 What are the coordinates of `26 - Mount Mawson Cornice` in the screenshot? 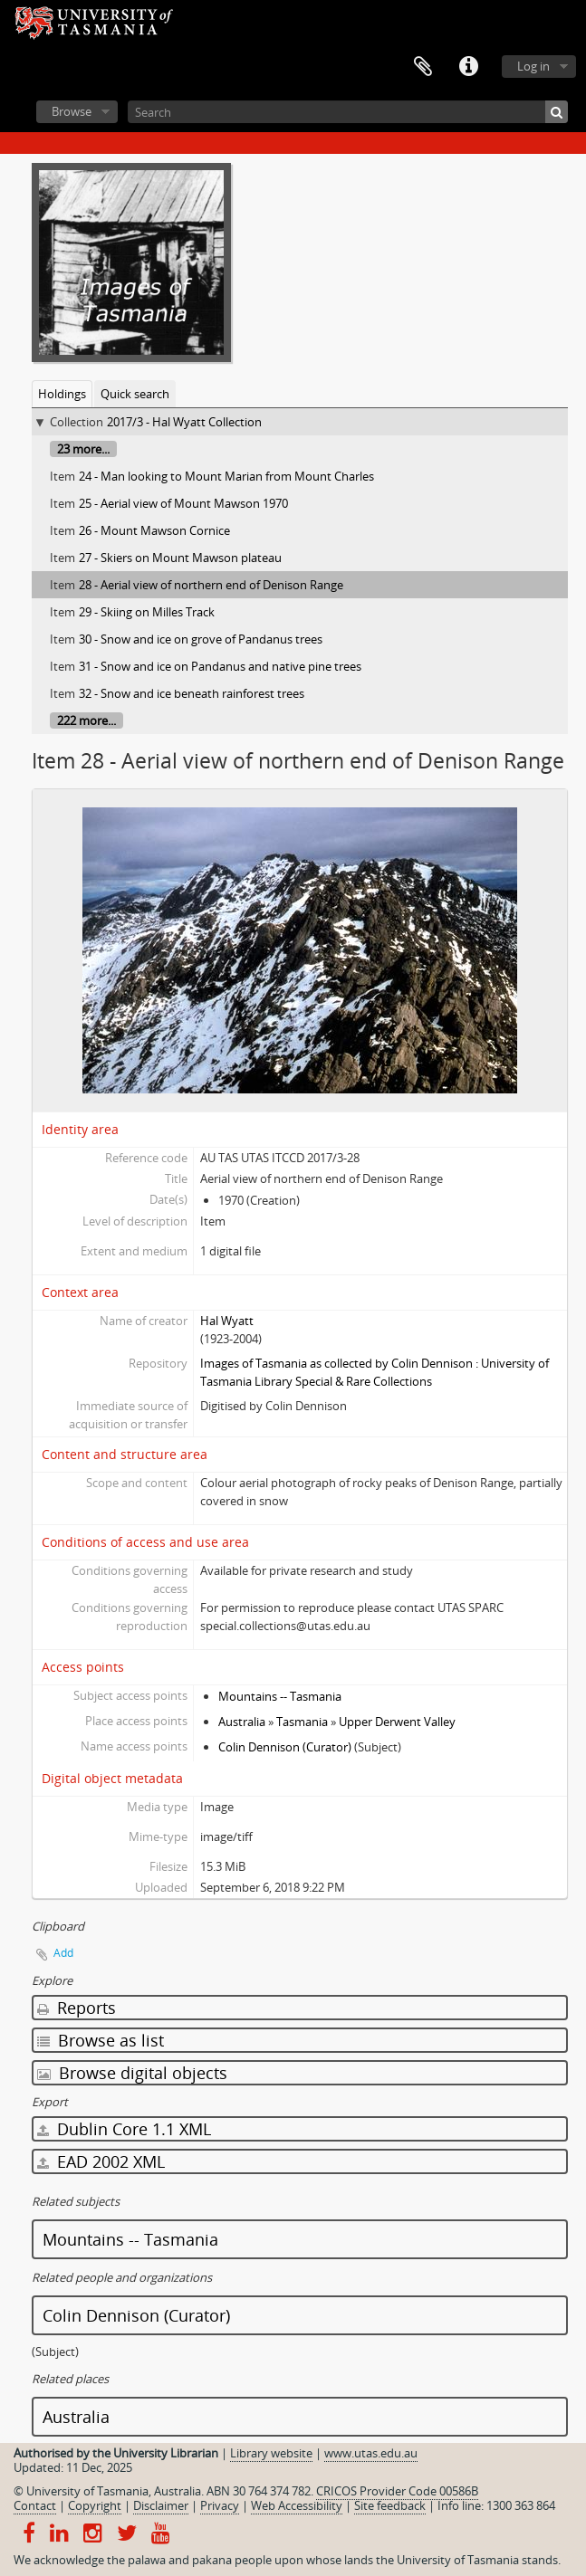 It's located at (154, 530).